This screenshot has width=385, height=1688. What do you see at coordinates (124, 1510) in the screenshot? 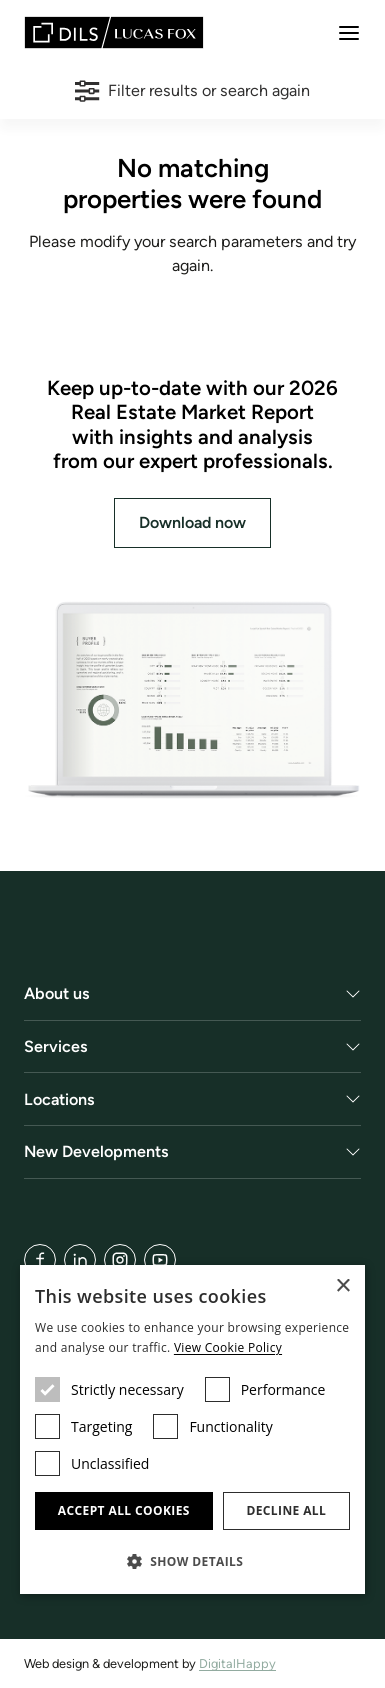
I see `Accept all cookies [button]` at bounding box center [124, 1510].